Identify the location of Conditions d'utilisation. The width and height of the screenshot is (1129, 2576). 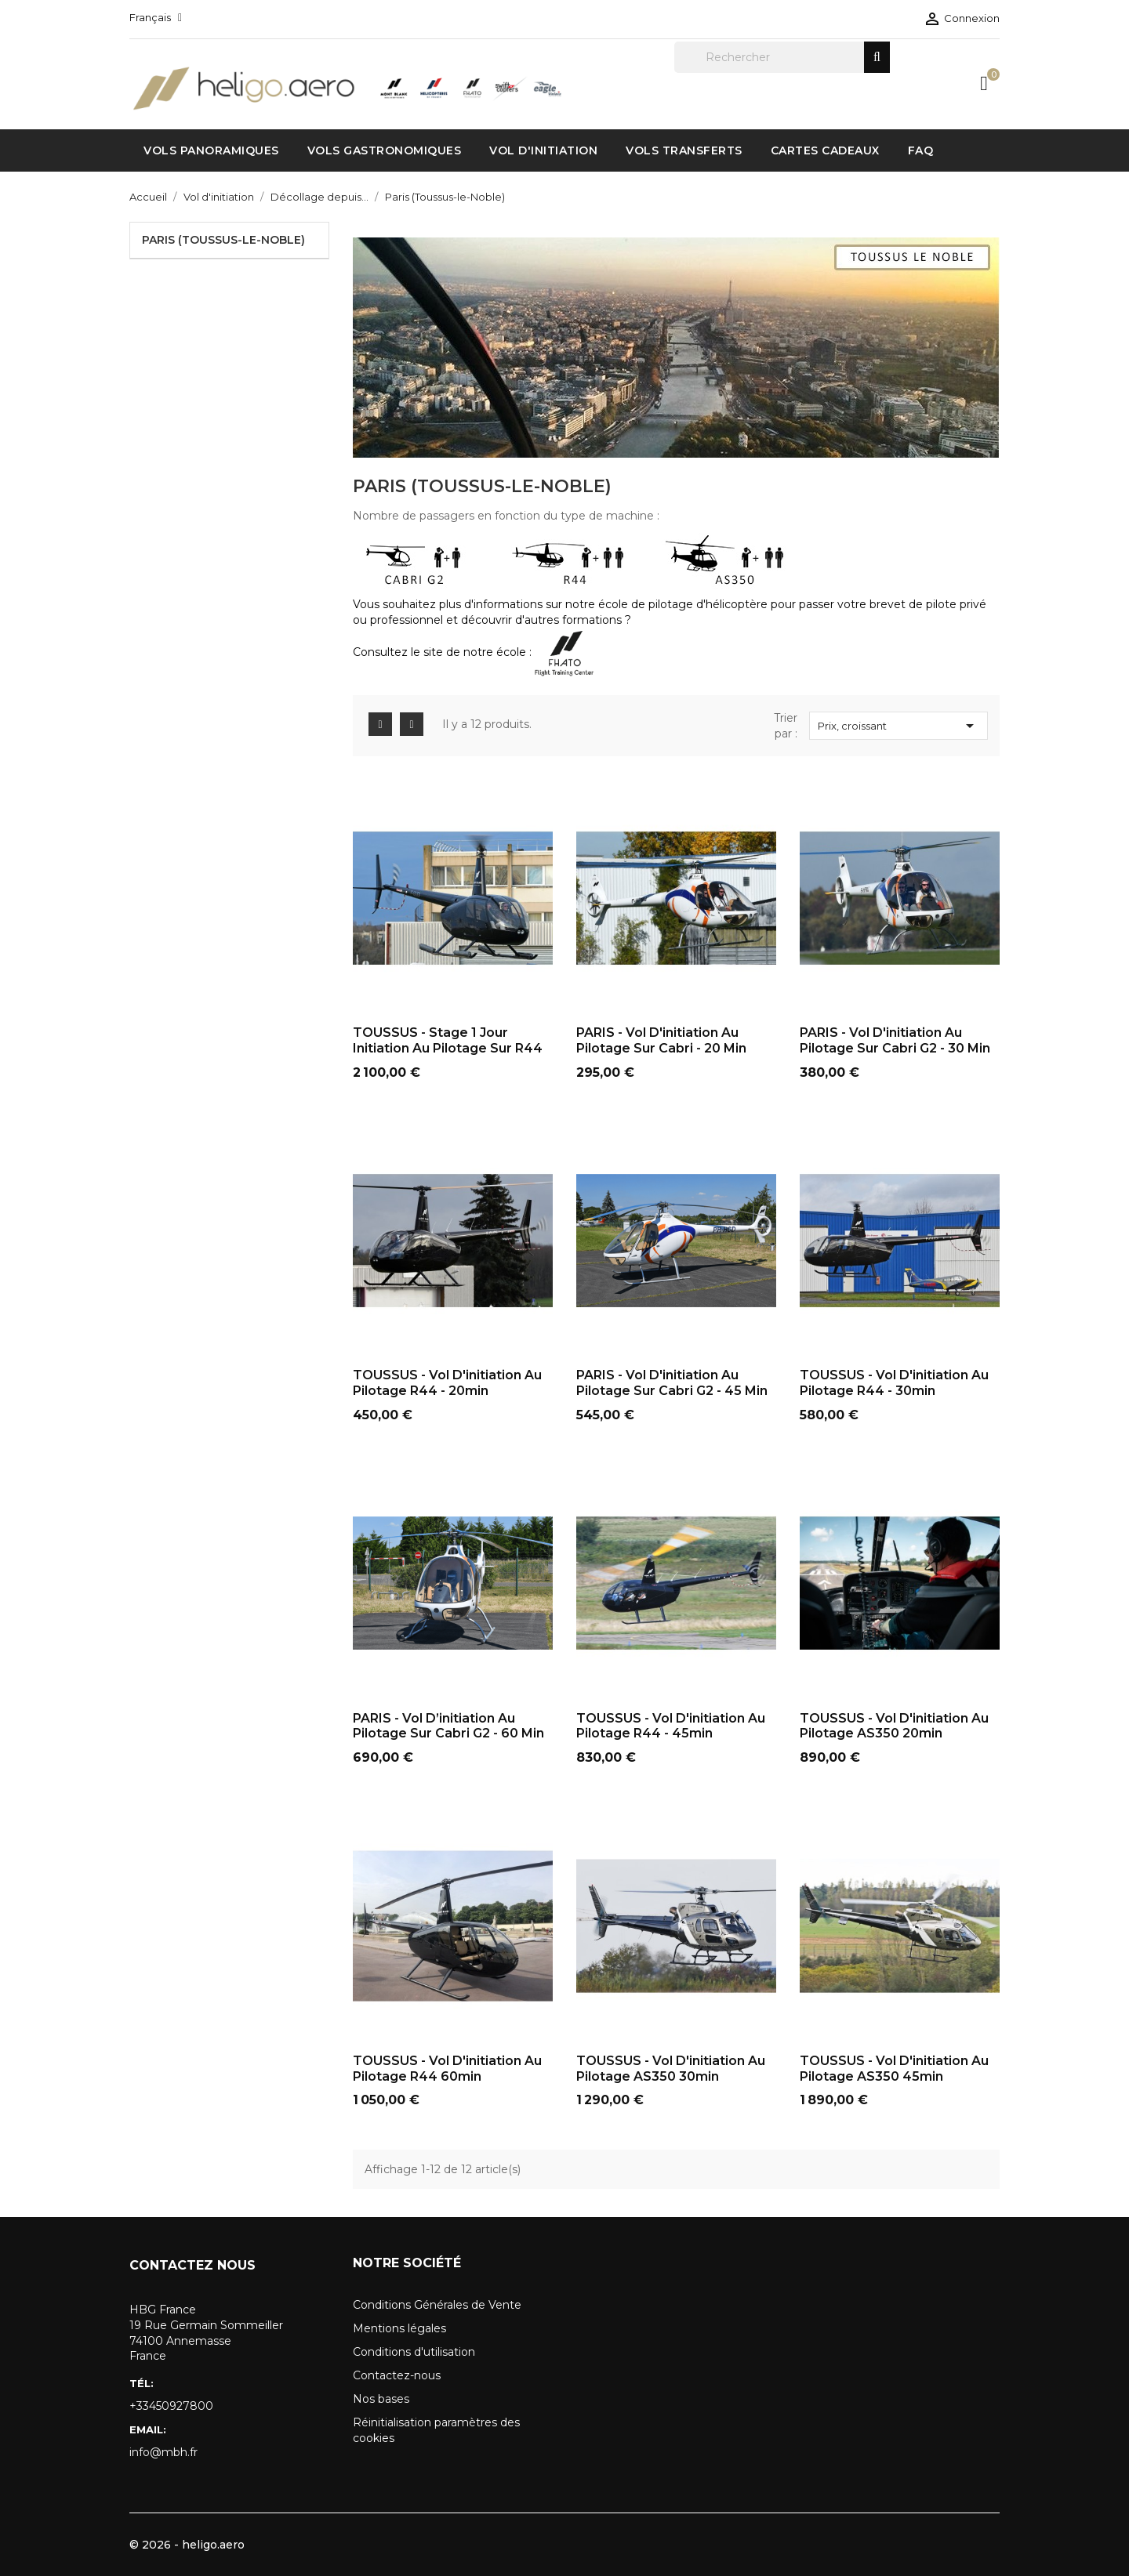
(414, 2352).